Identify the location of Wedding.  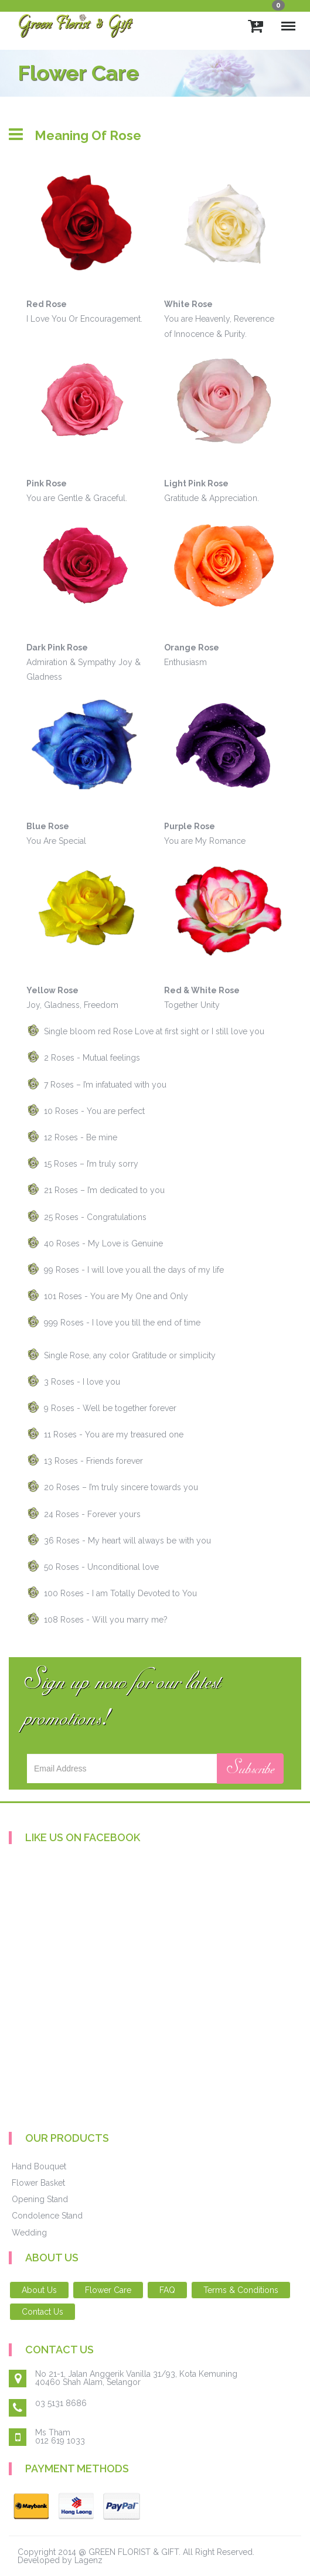
(29, 2232).